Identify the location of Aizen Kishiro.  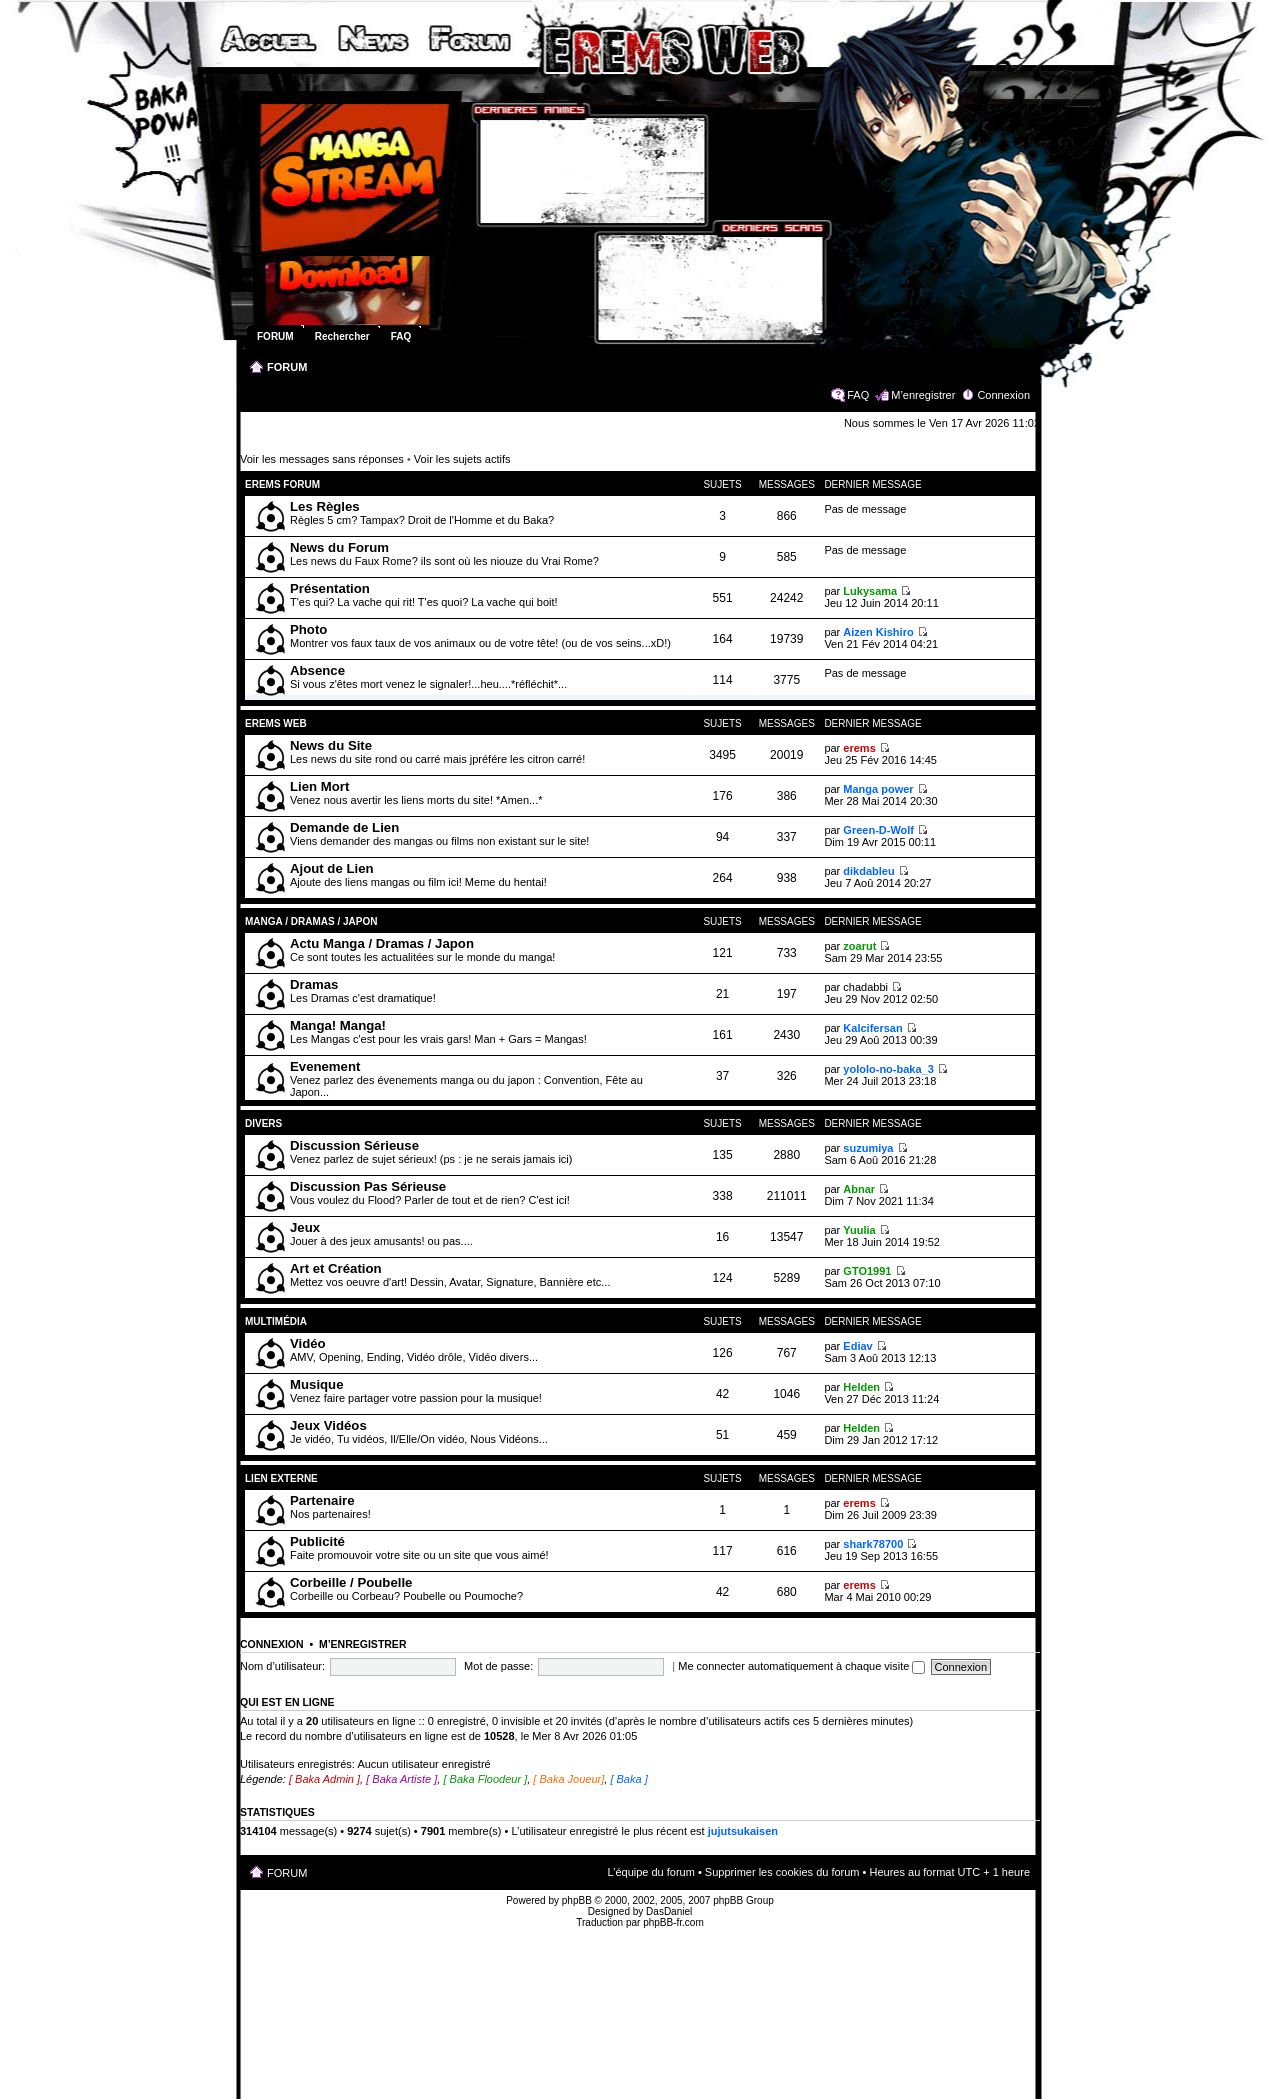
(878, 632).